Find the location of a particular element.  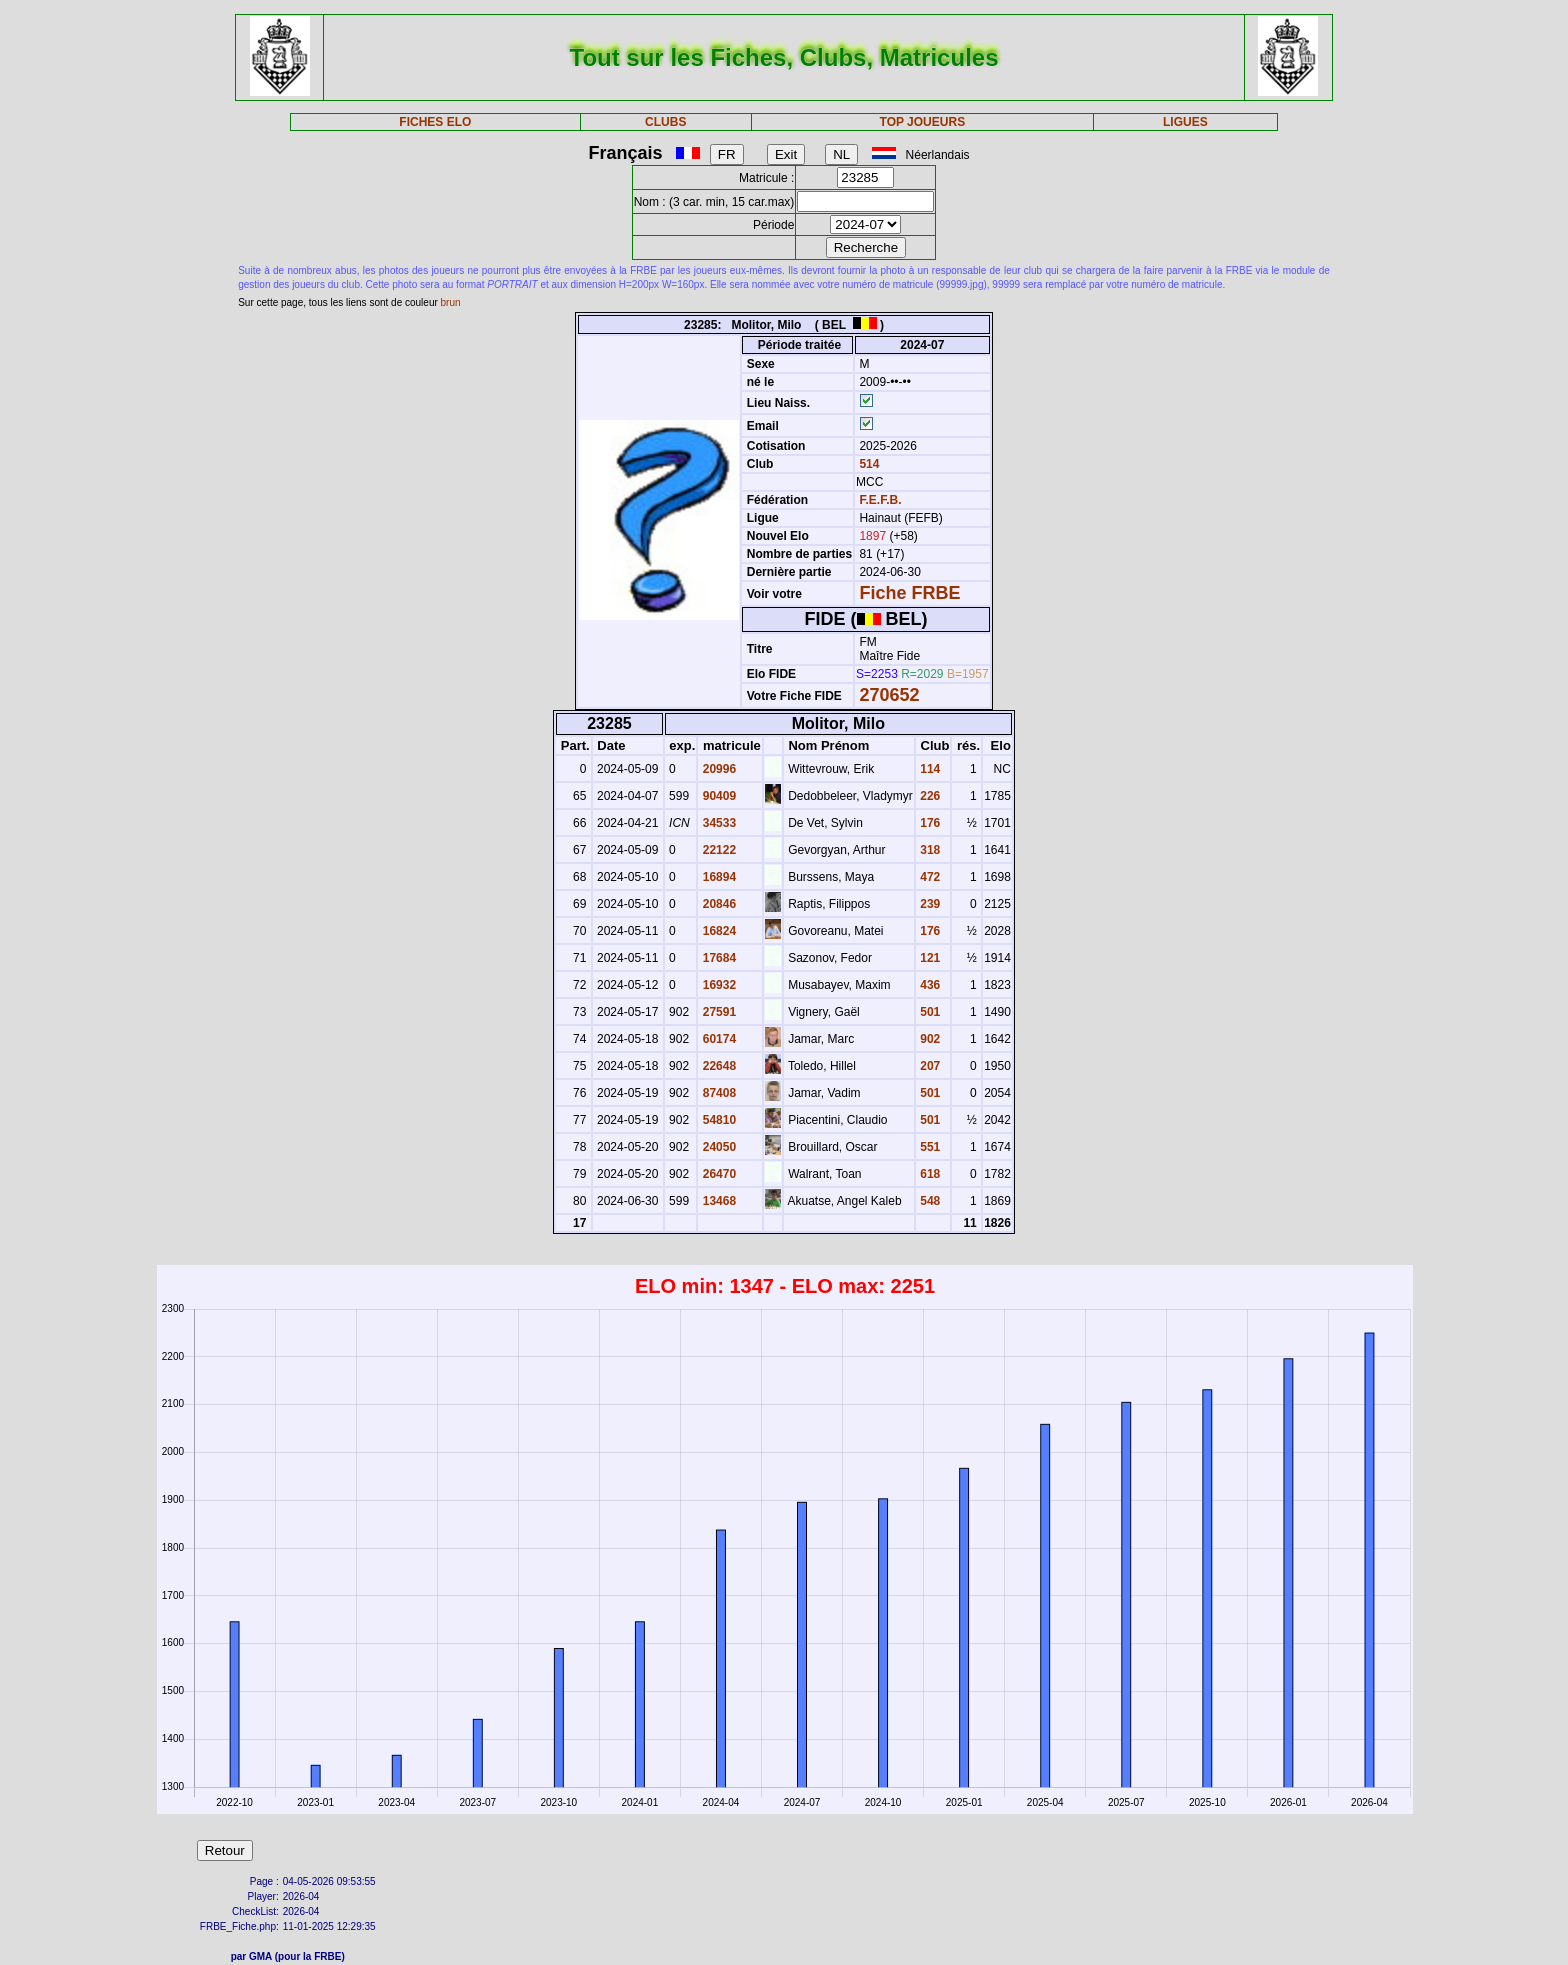

34533 is located at coordinates (717, 823).